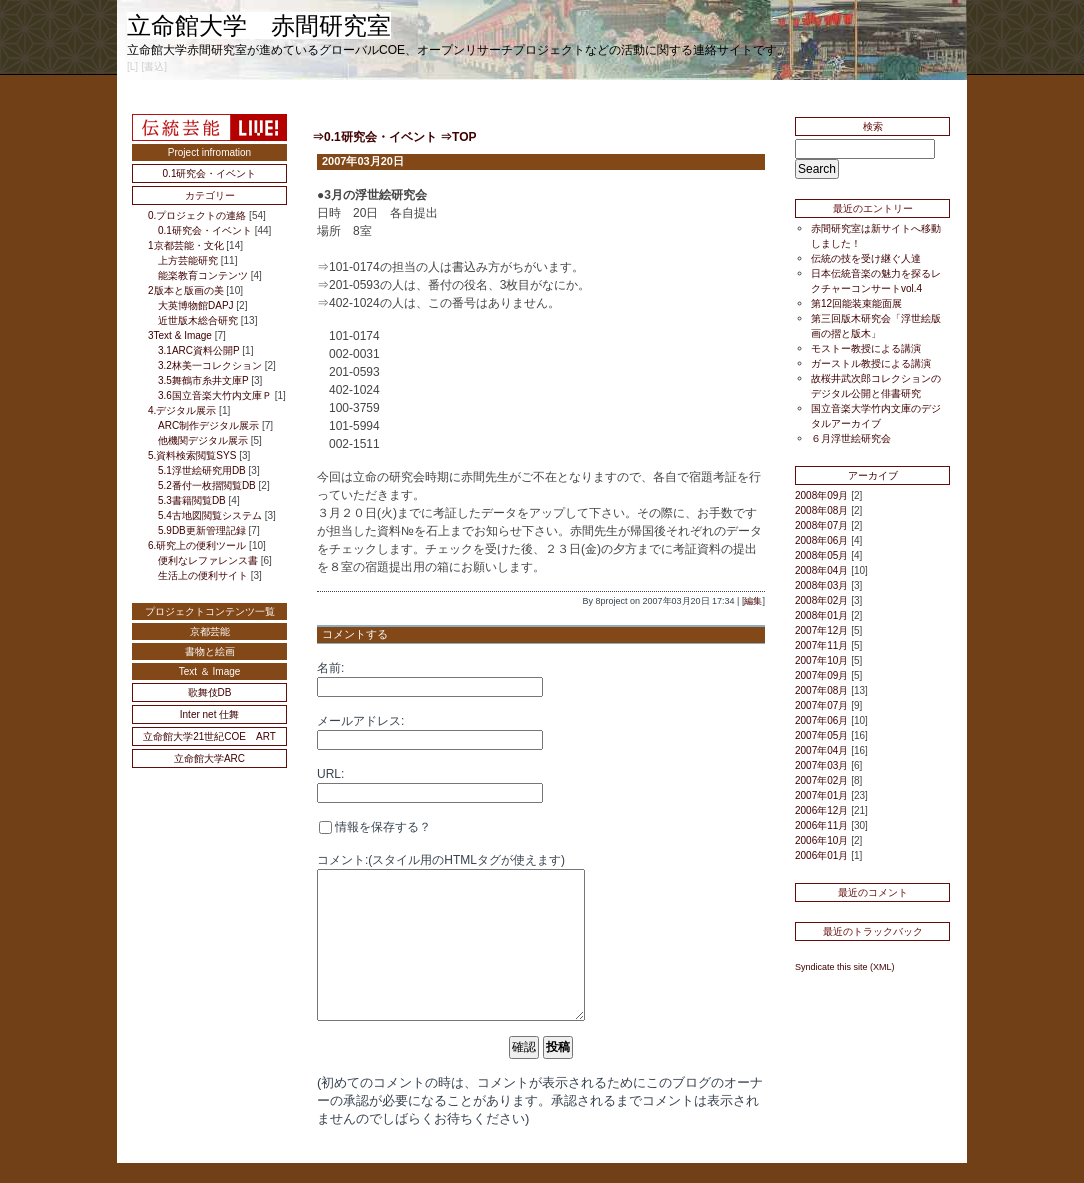 This screenshot has width=1084, height=1183. I want to click on 3.5舞鶴市糸井文庫P, so click(203, 380).